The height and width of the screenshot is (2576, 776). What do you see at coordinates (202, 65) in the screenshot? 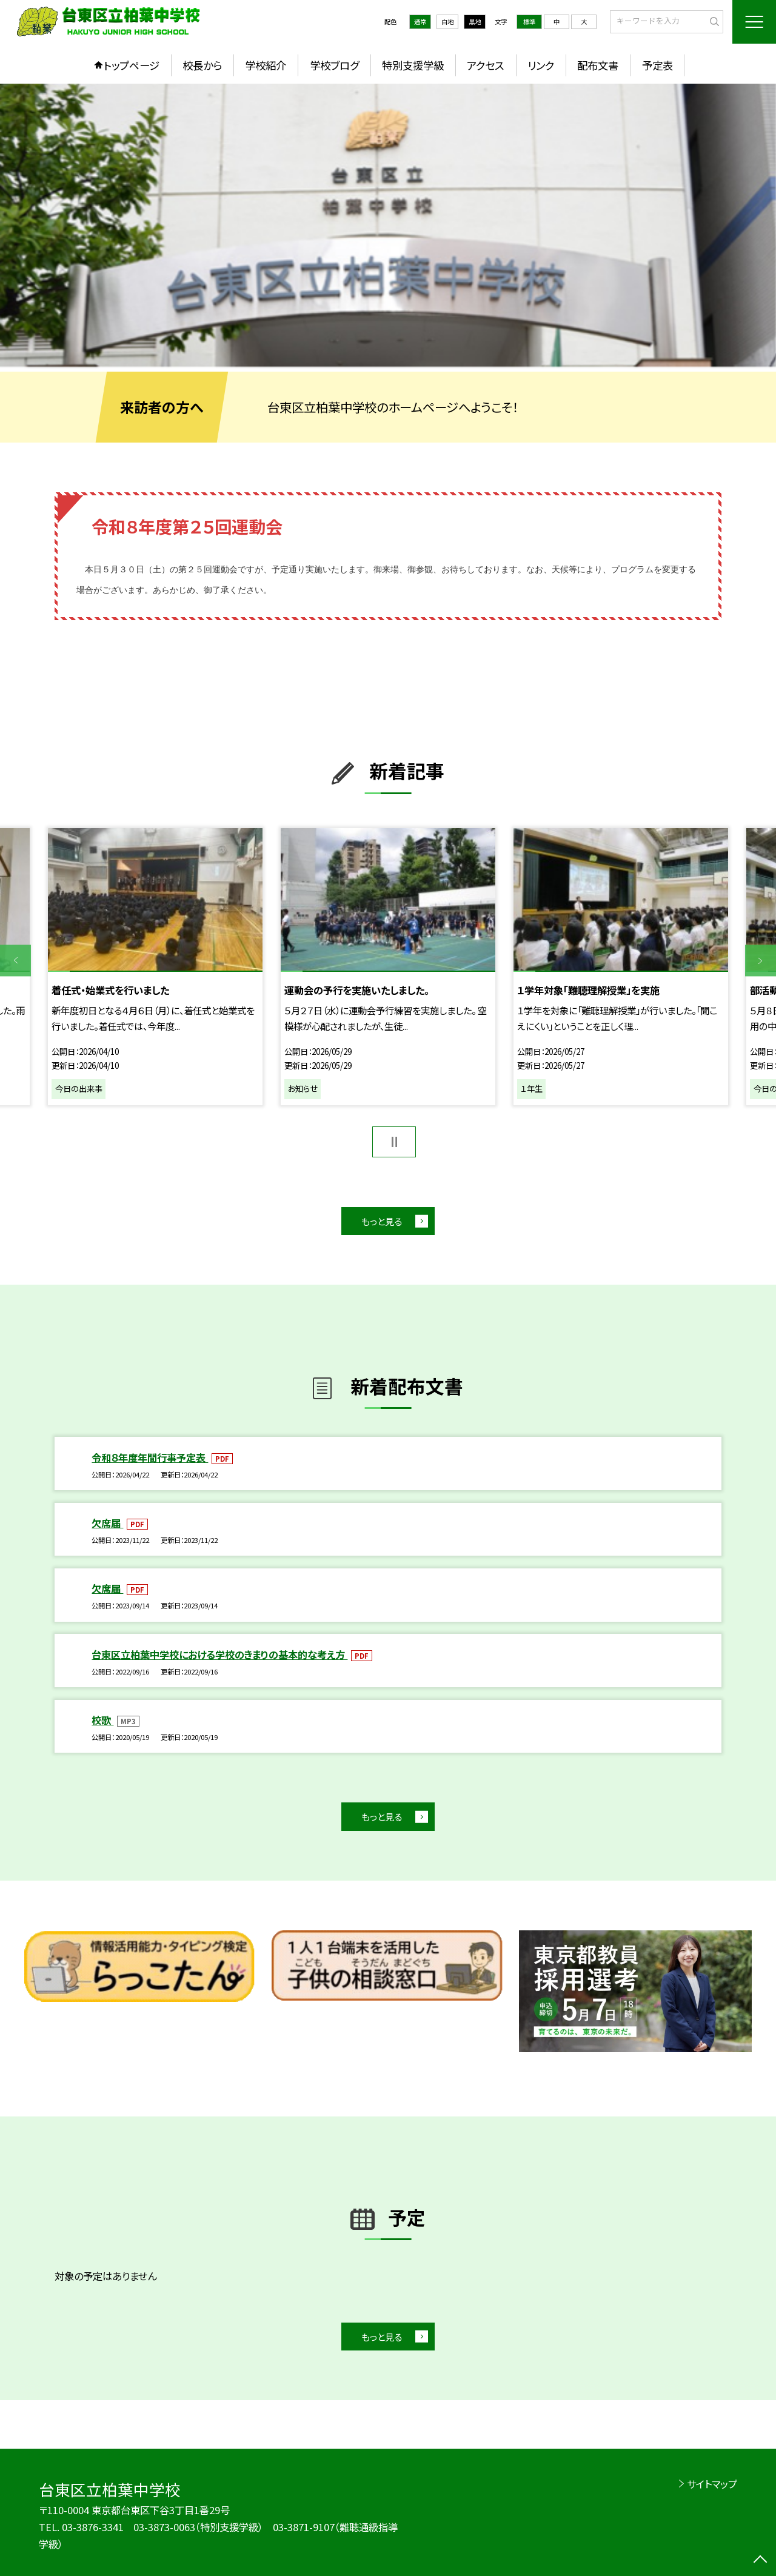
I see `校長から` at bounding box center [202, 65].